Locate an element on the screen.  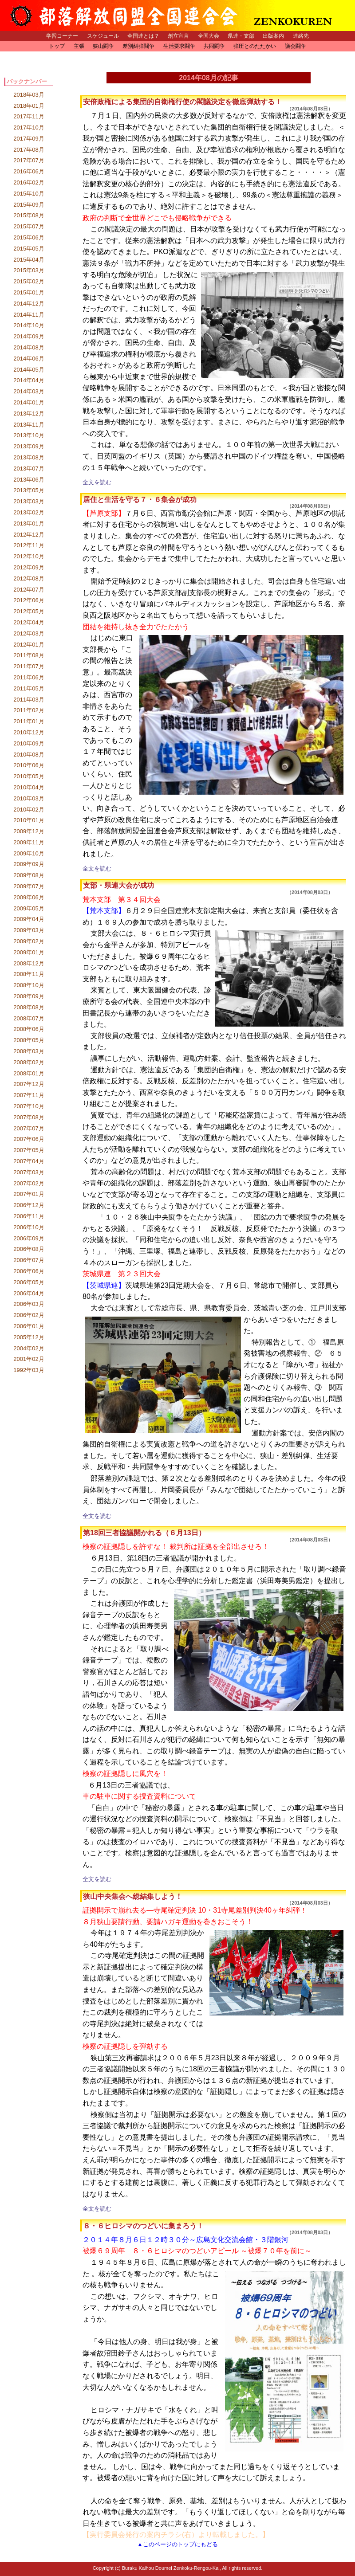
居住と生活を守る７・６集会が成功 is located at coordinates (140, 499).